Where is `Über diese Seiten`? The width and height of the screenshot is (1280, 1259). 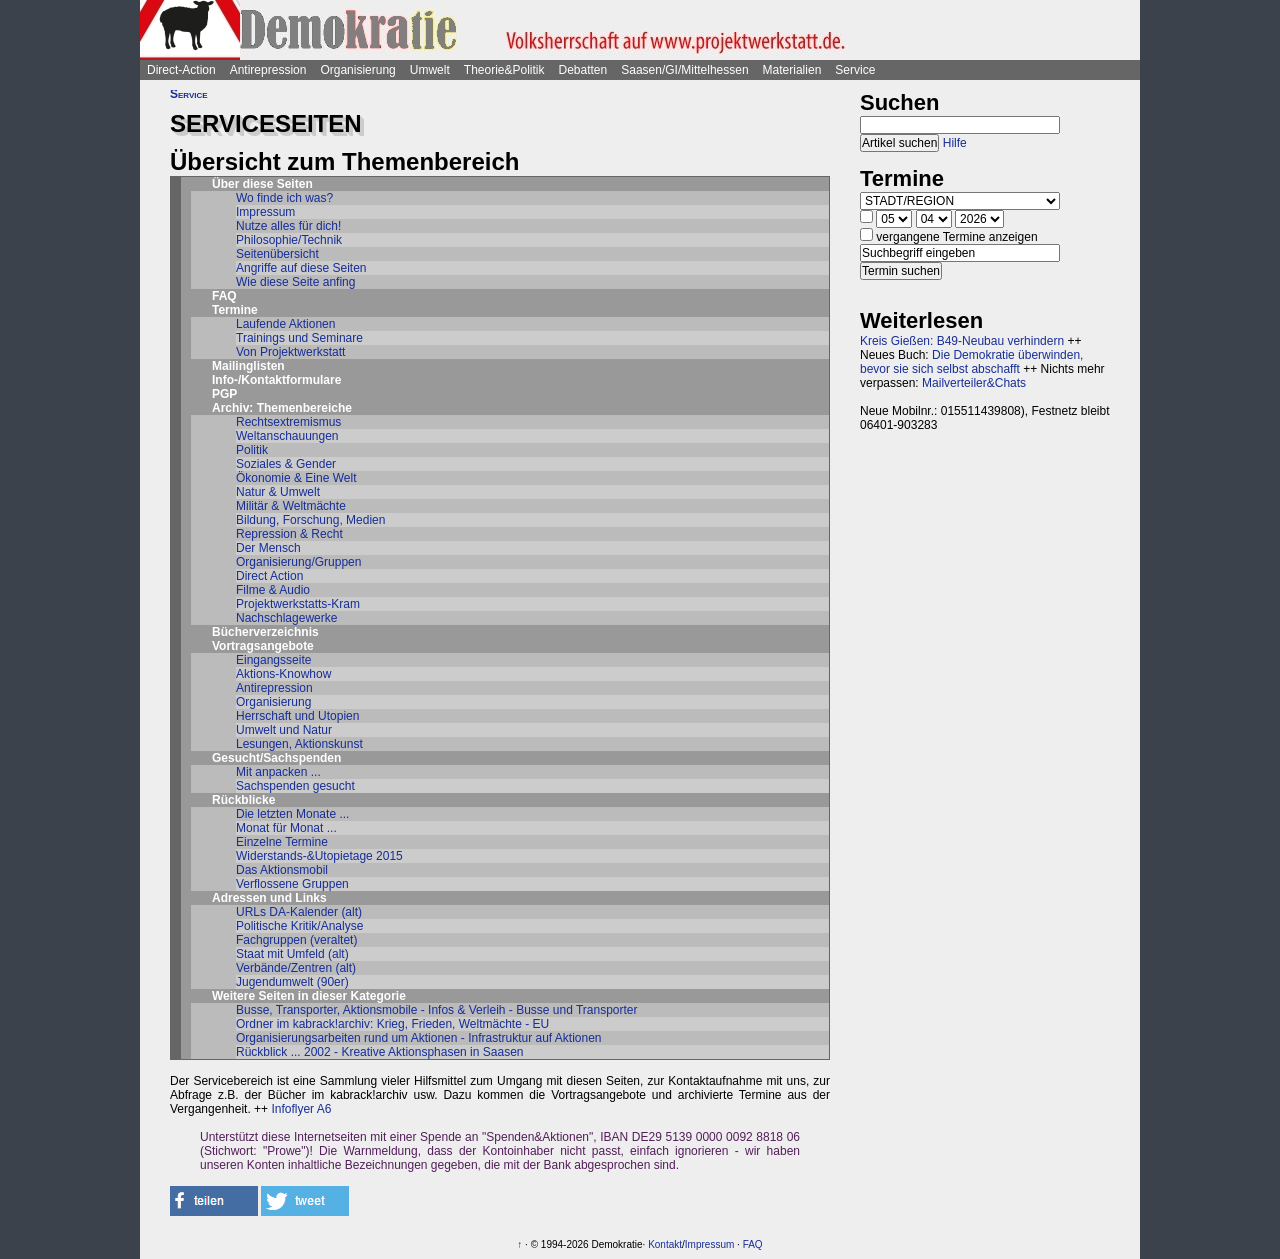 Über diese Seiten is located at coordinates (262, 184).